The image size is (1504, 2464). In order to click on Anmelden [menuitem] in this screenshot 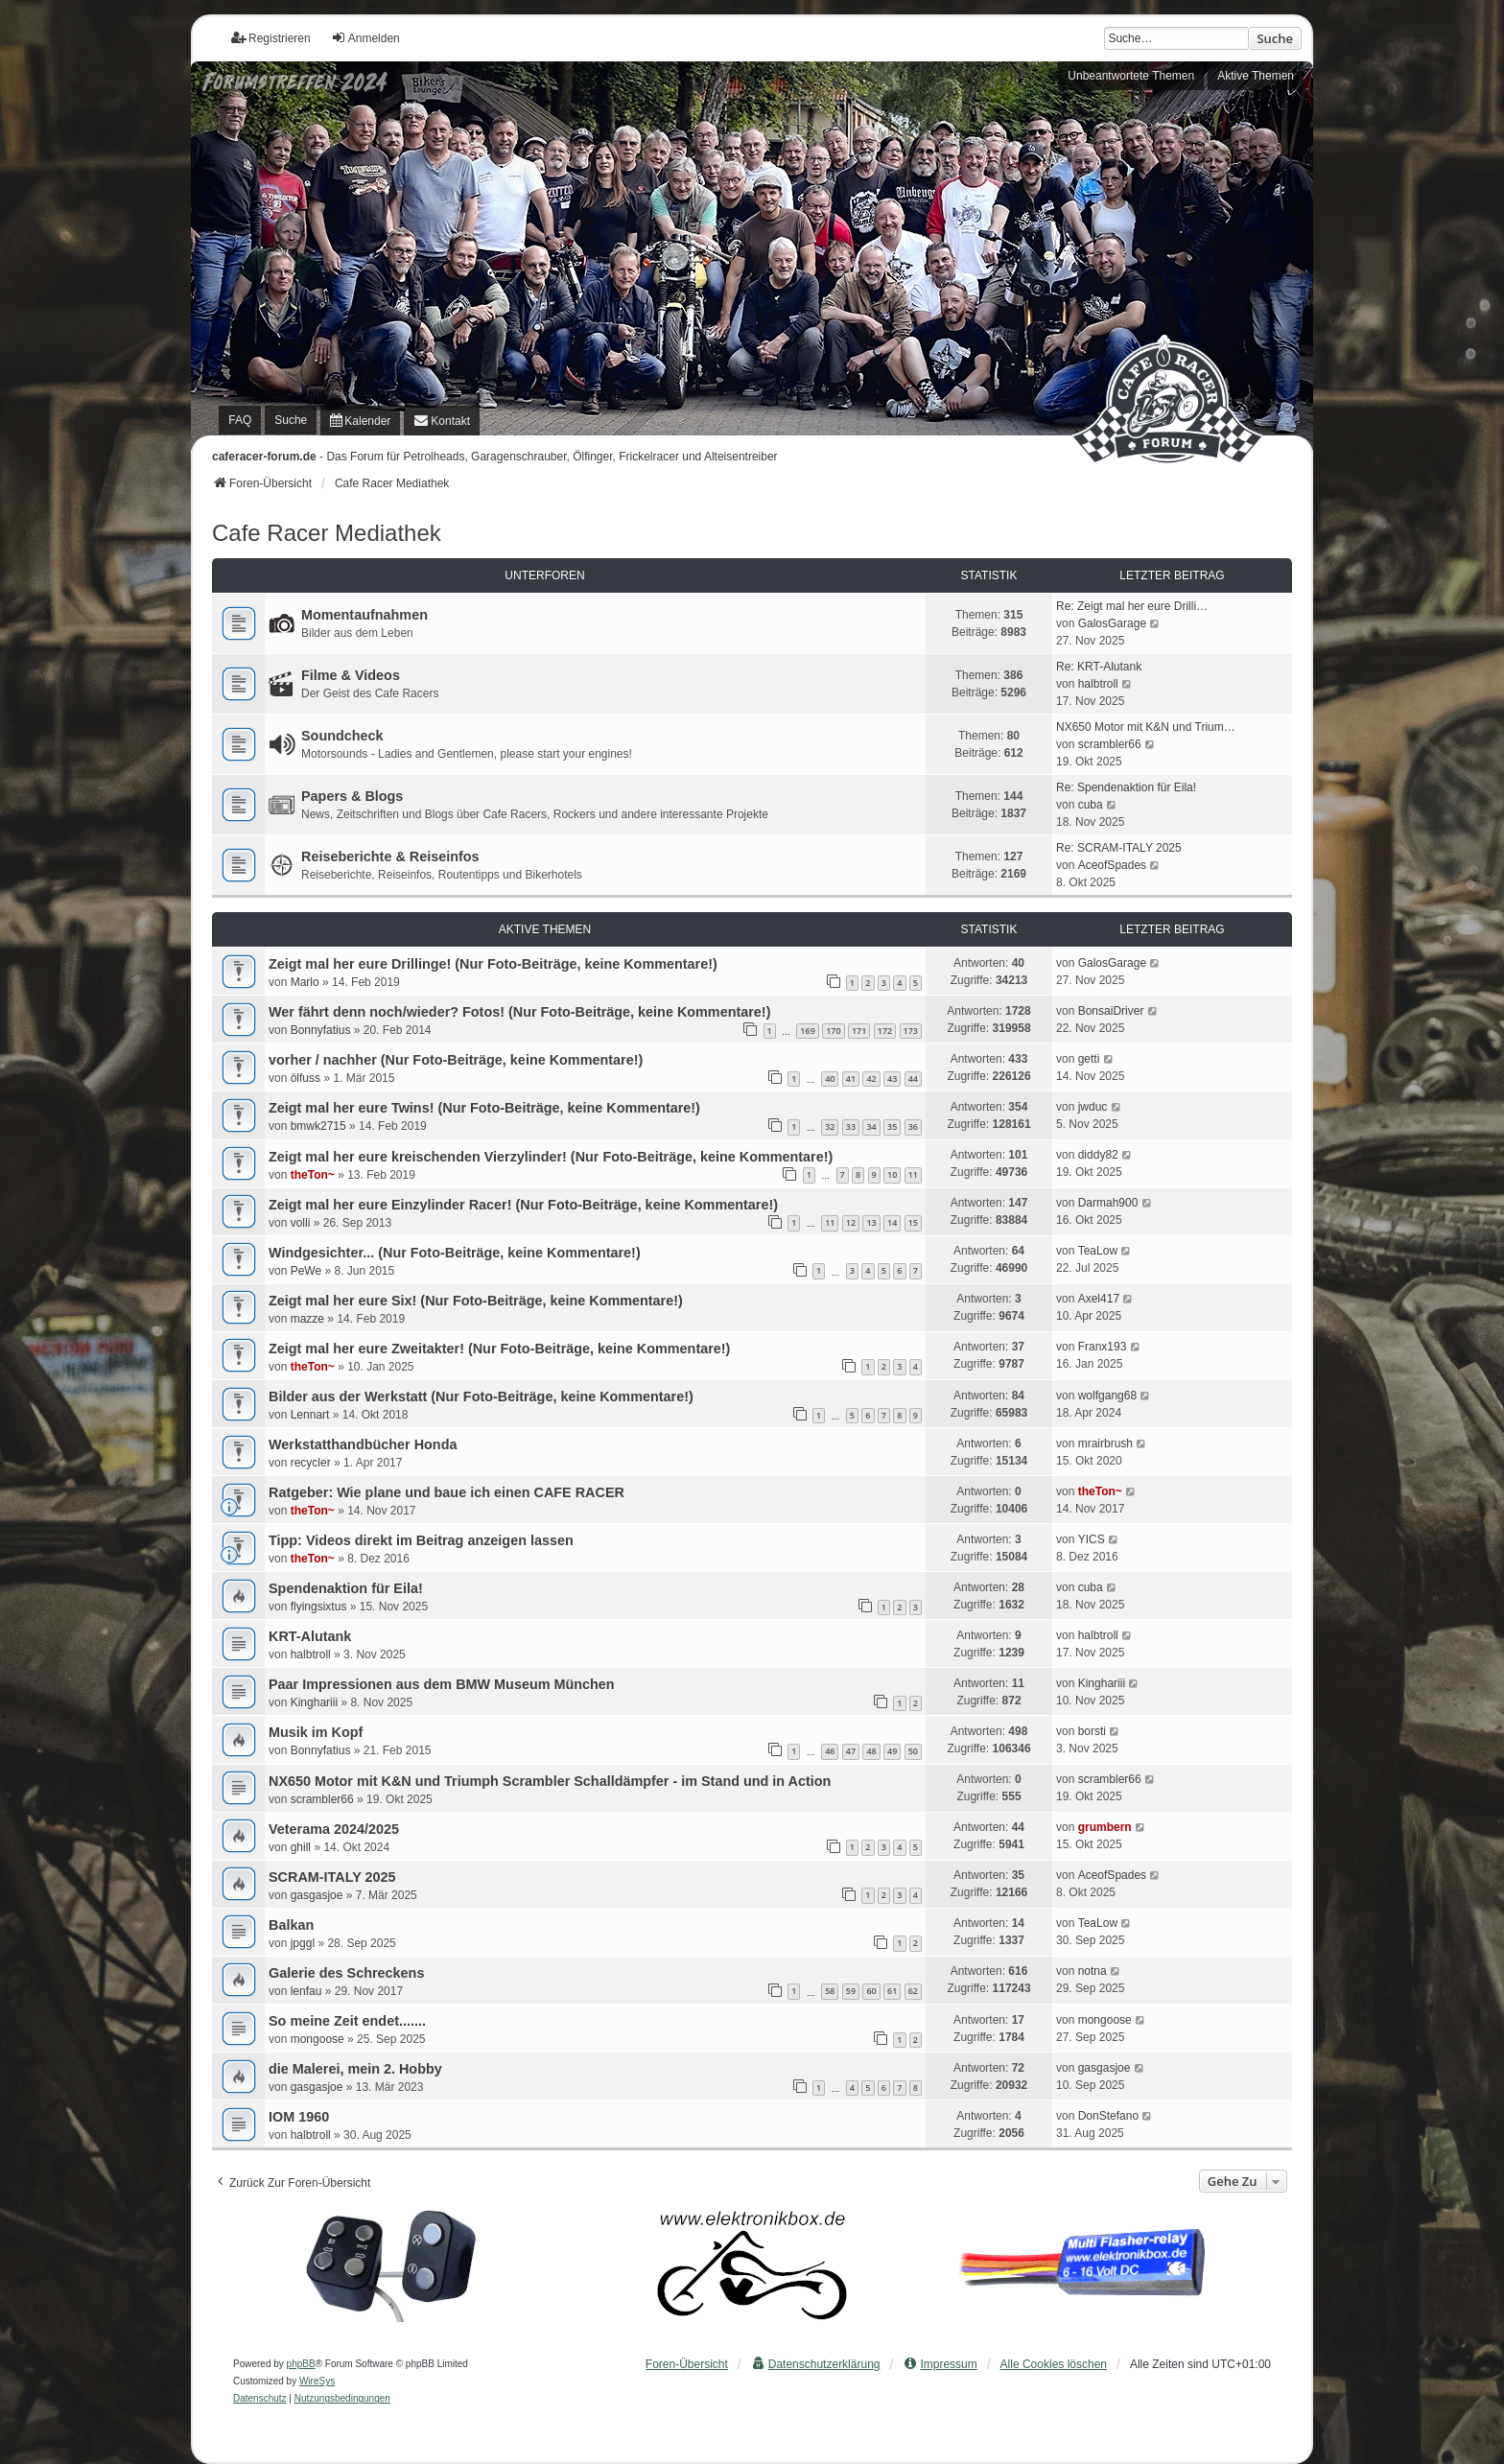, I will do `click(365, 38)`.